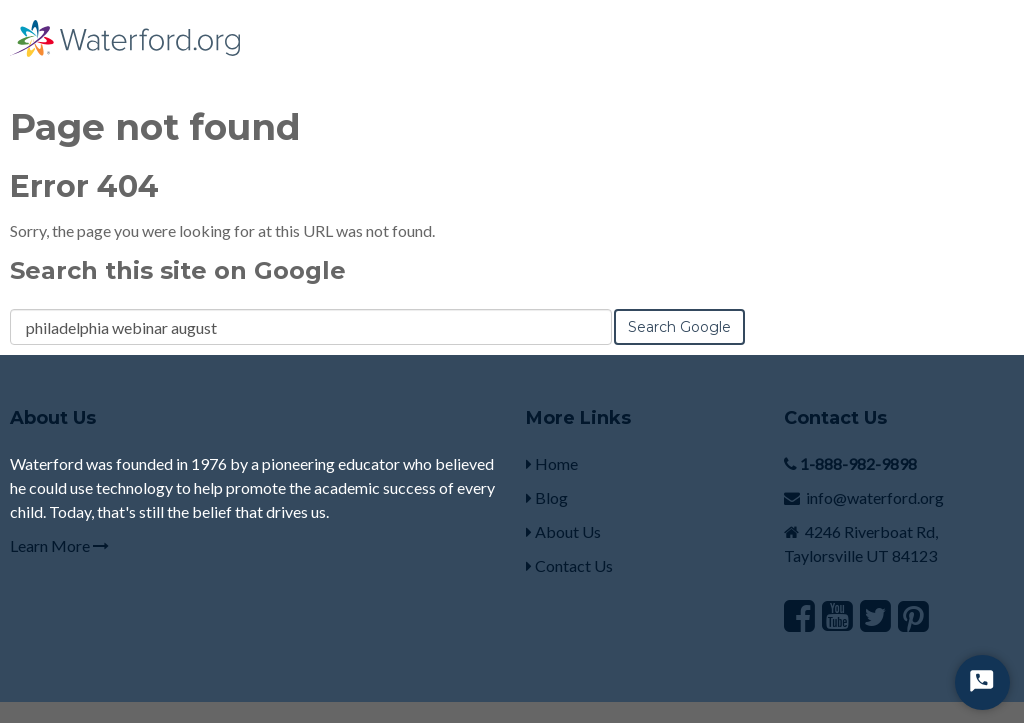  Describe the element at coordinates (679, 327) in the screenshot. I see `Search Google` at that location.